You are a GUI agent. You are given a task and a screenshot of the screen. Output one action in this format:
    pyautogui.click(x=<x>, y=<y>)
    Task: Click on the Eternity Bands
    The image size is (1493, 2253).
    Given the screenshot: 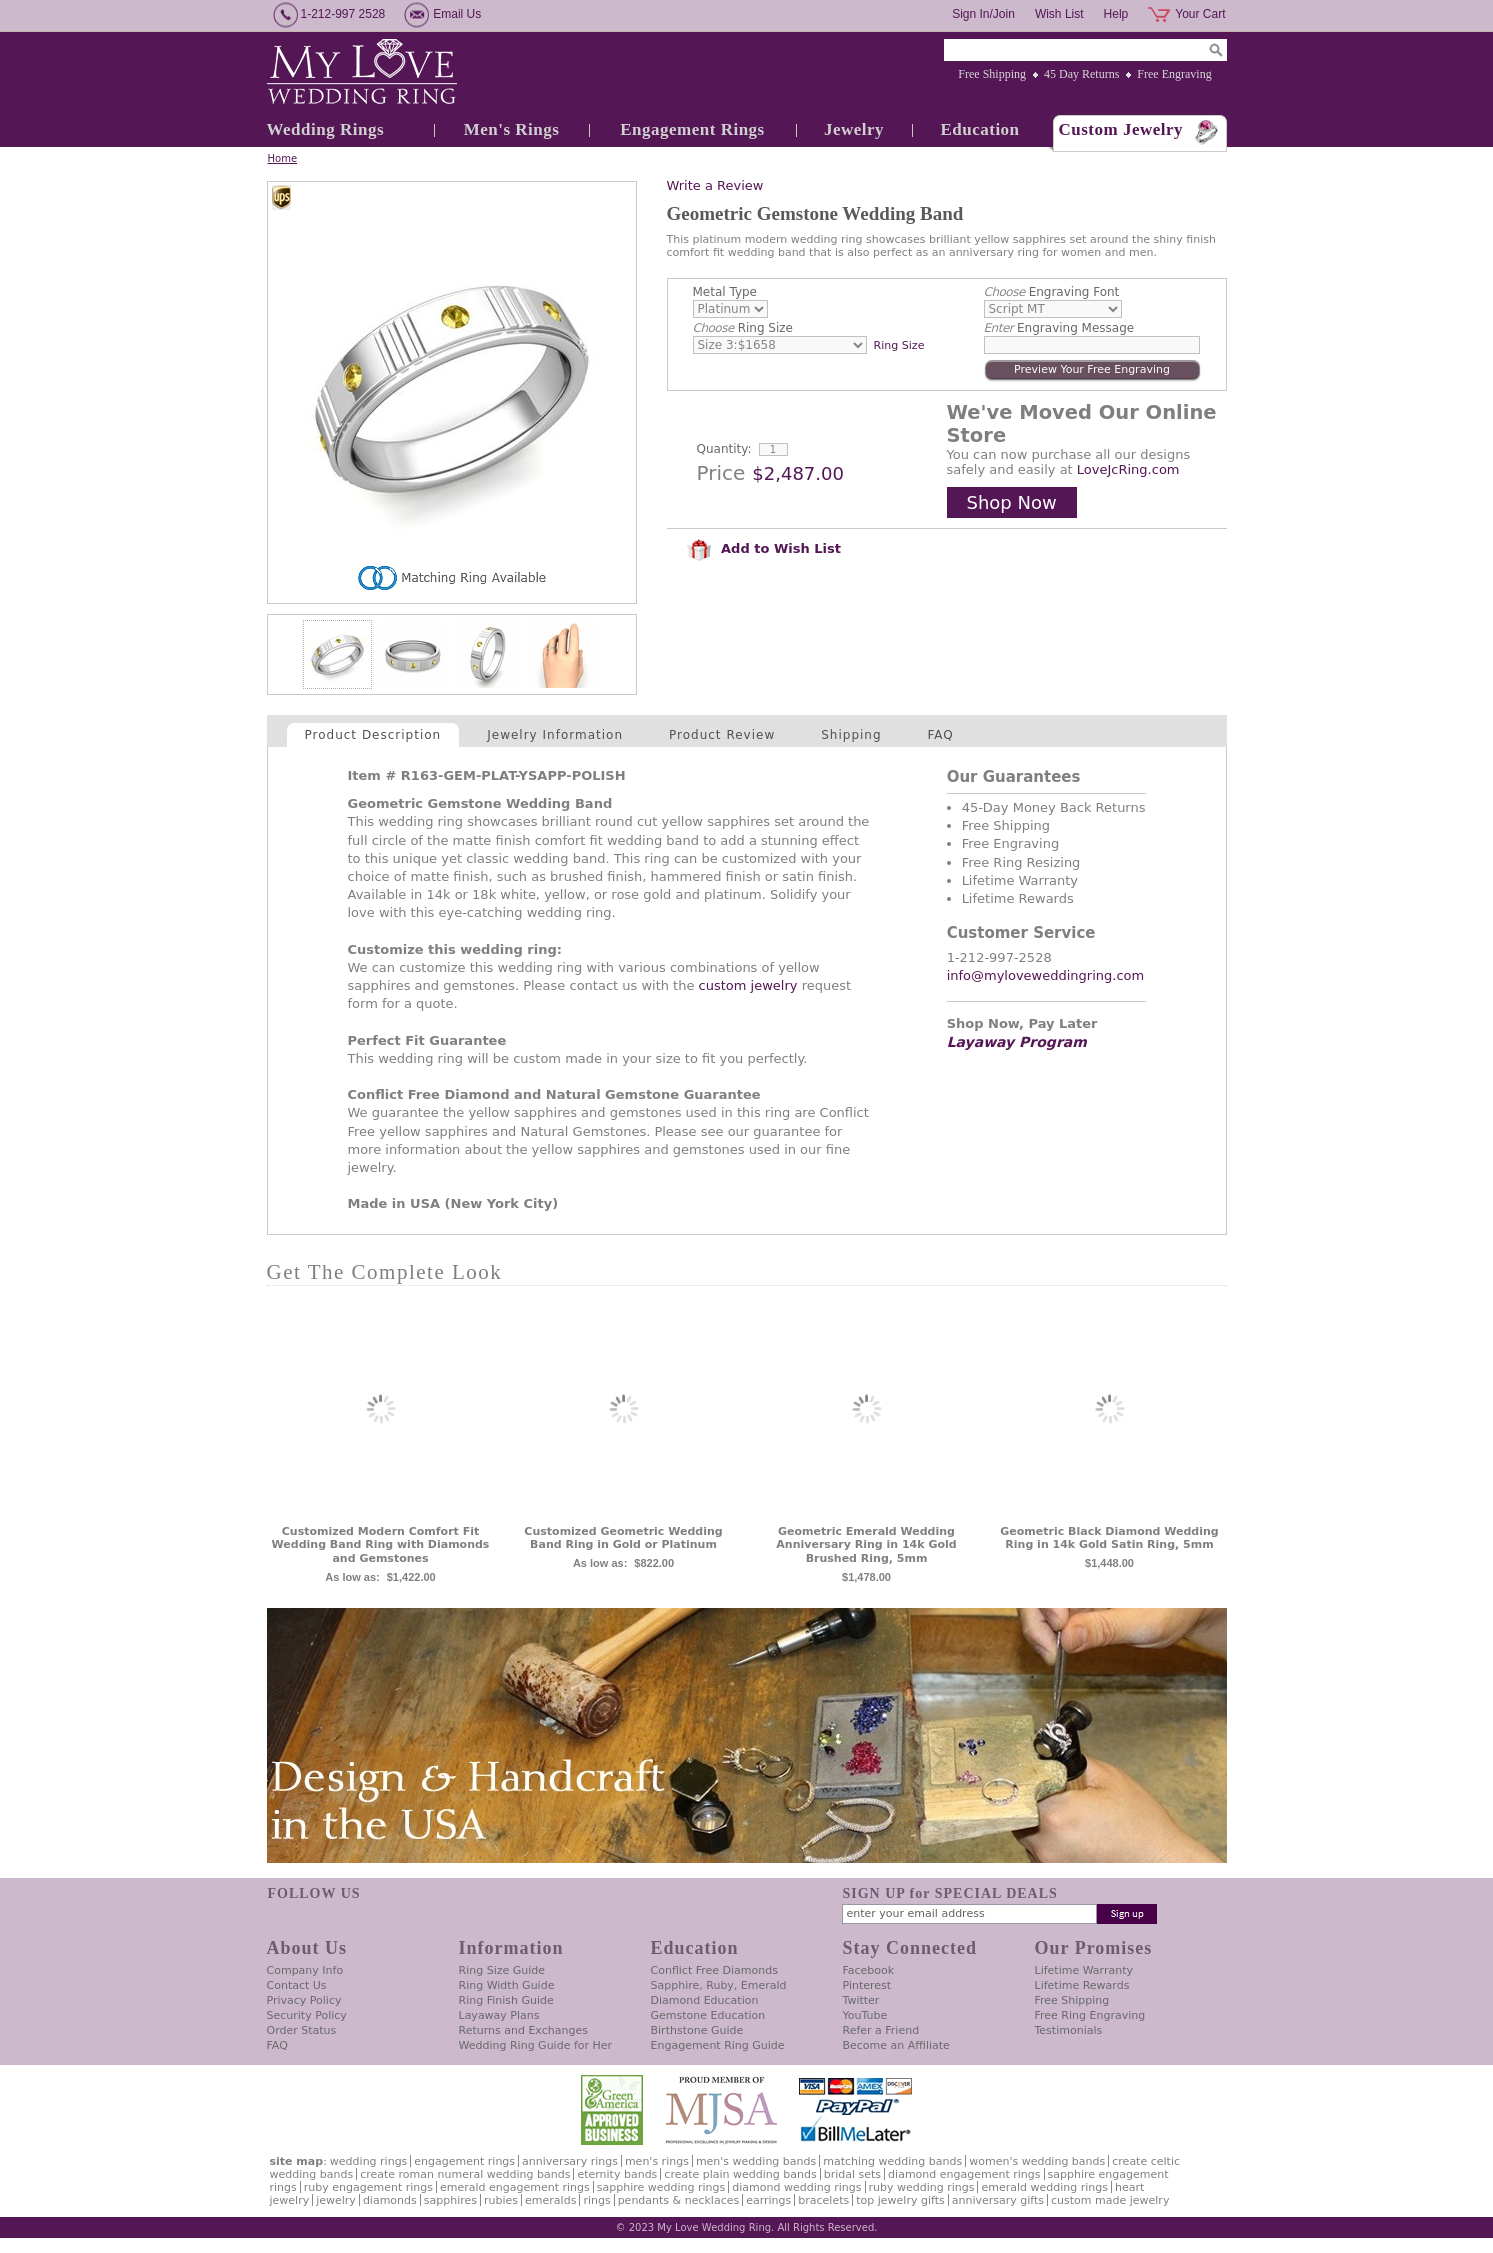 What is the action you would take?
    pyautogui.click(x=617, y=2174)
    